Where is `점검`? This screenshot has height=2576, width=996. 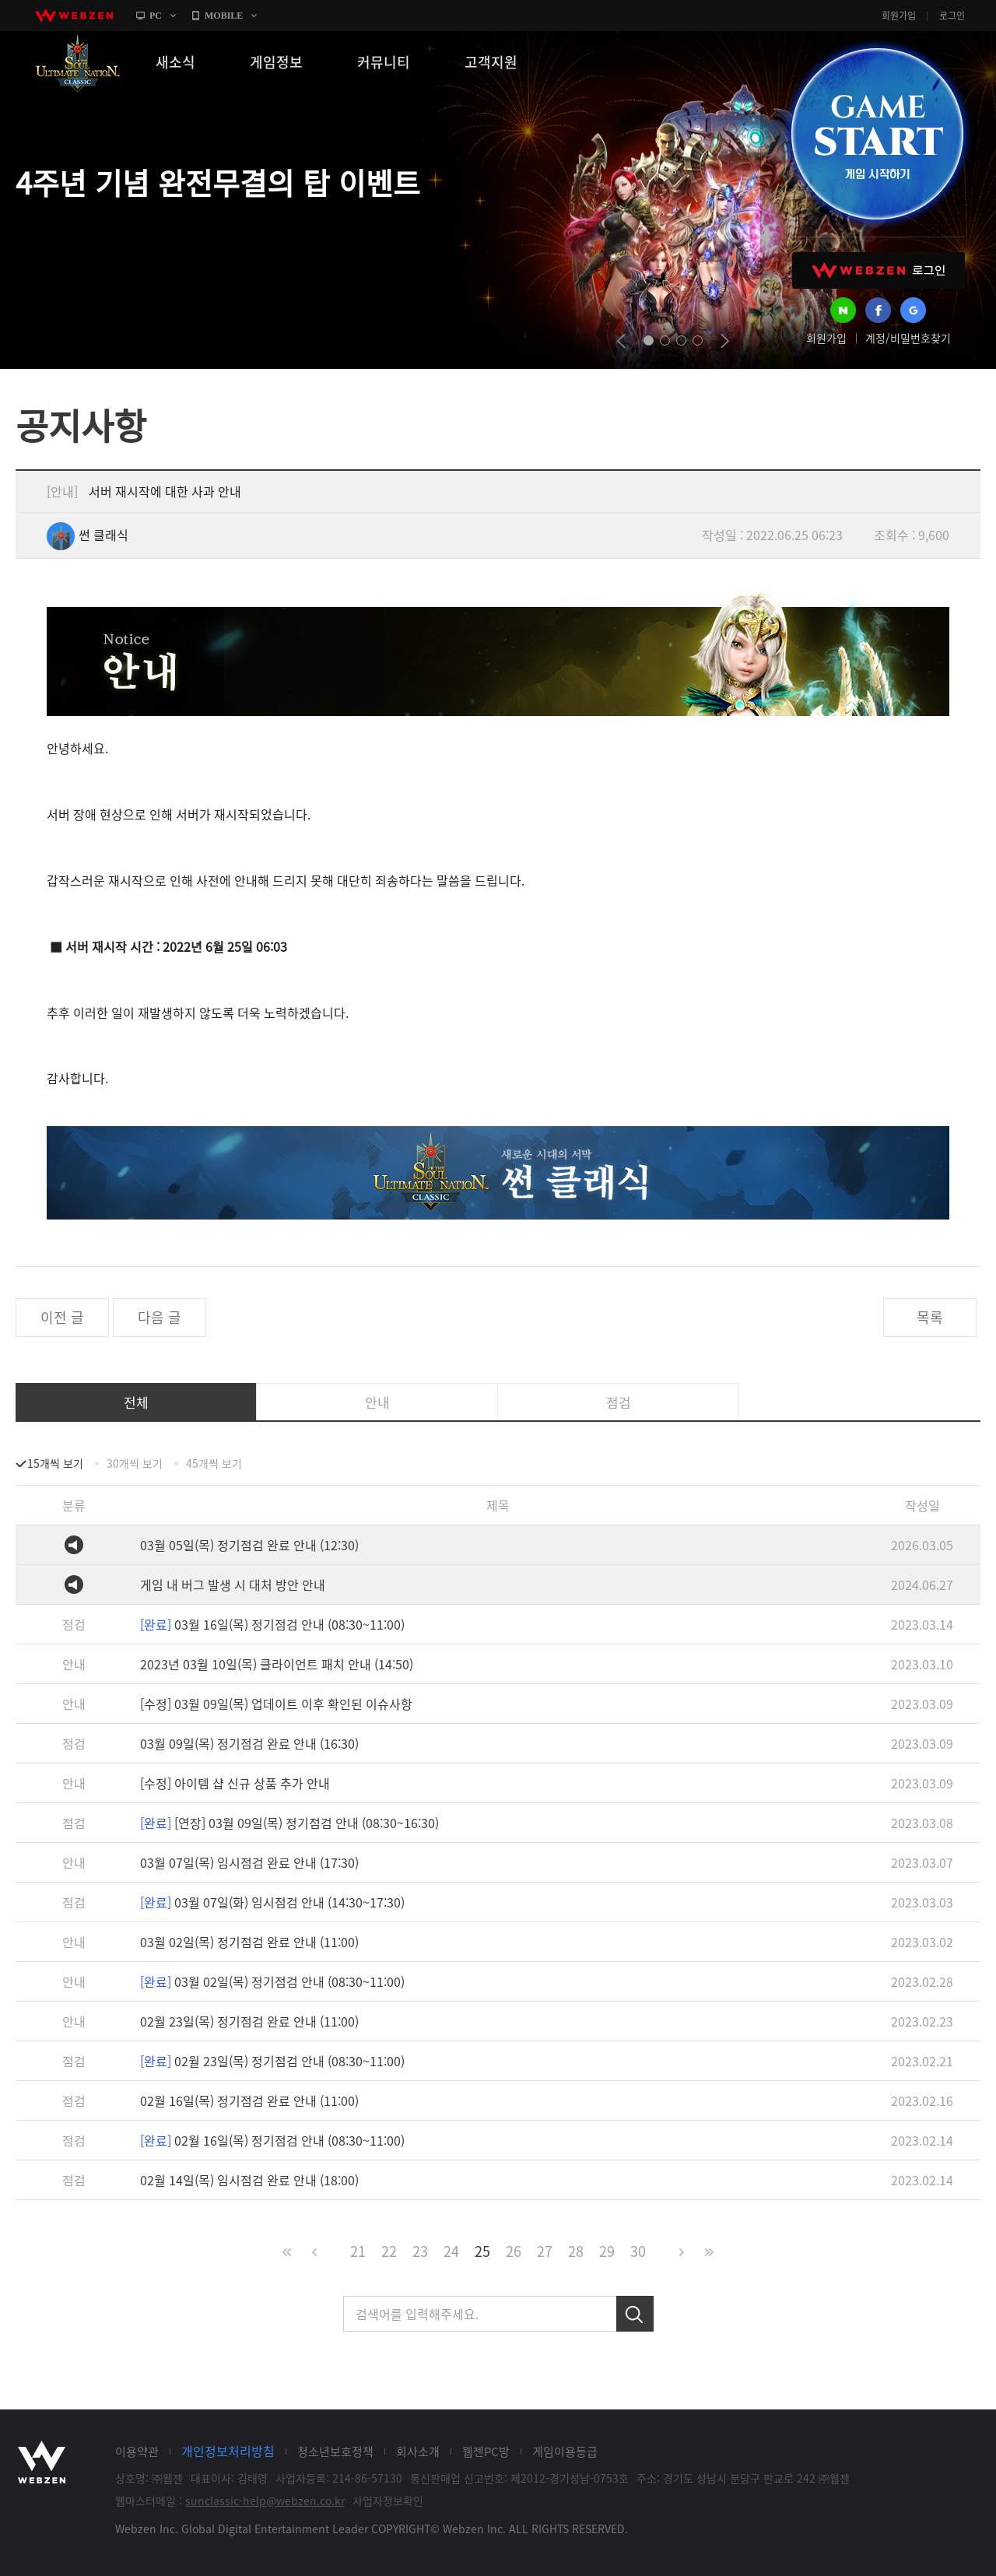
점검 is located at coordinates (618, 1402).